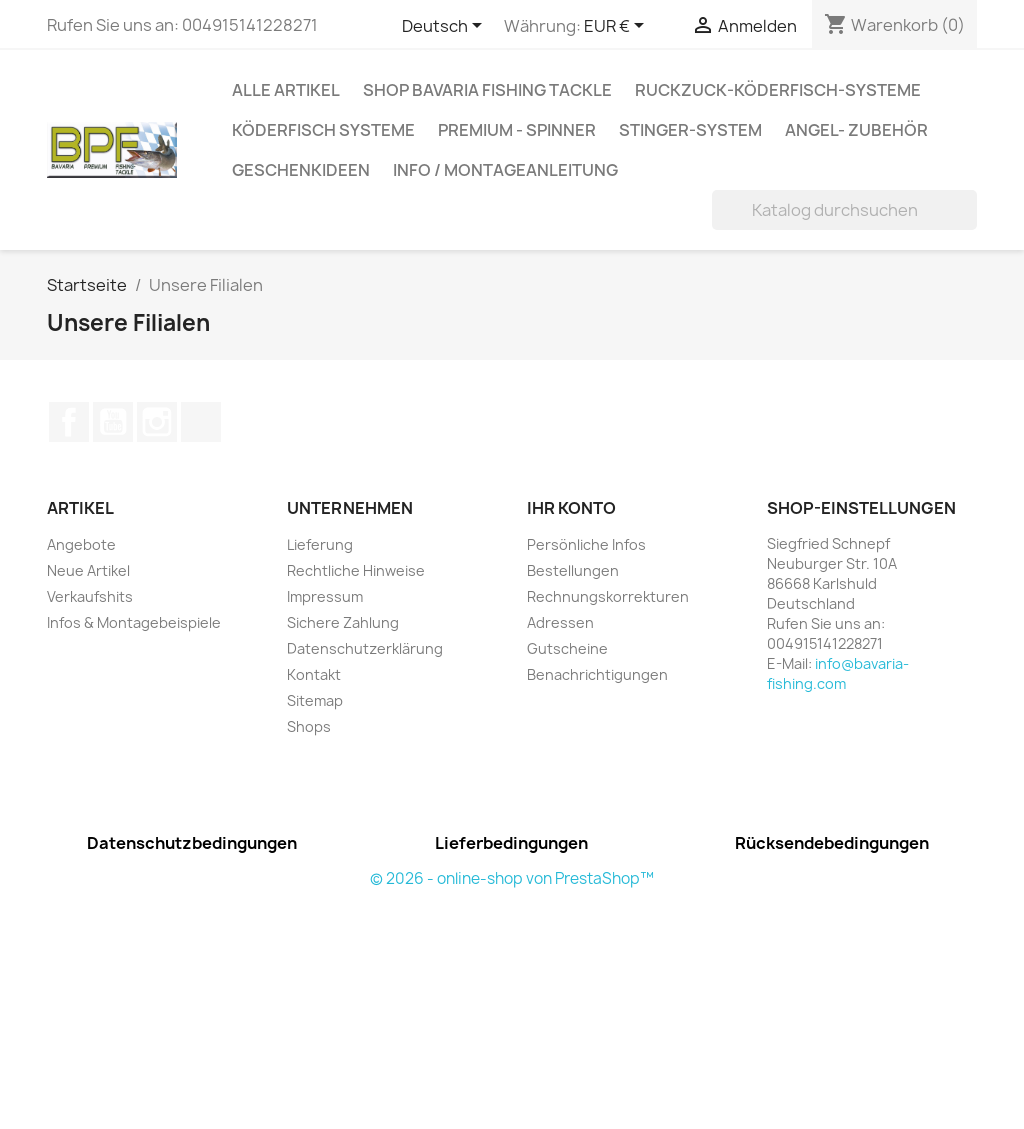  What do you see at coordinates (608, 596) in the screenshot?
I see `Rechnungskorrekturen` at bounding box center [608, 596].